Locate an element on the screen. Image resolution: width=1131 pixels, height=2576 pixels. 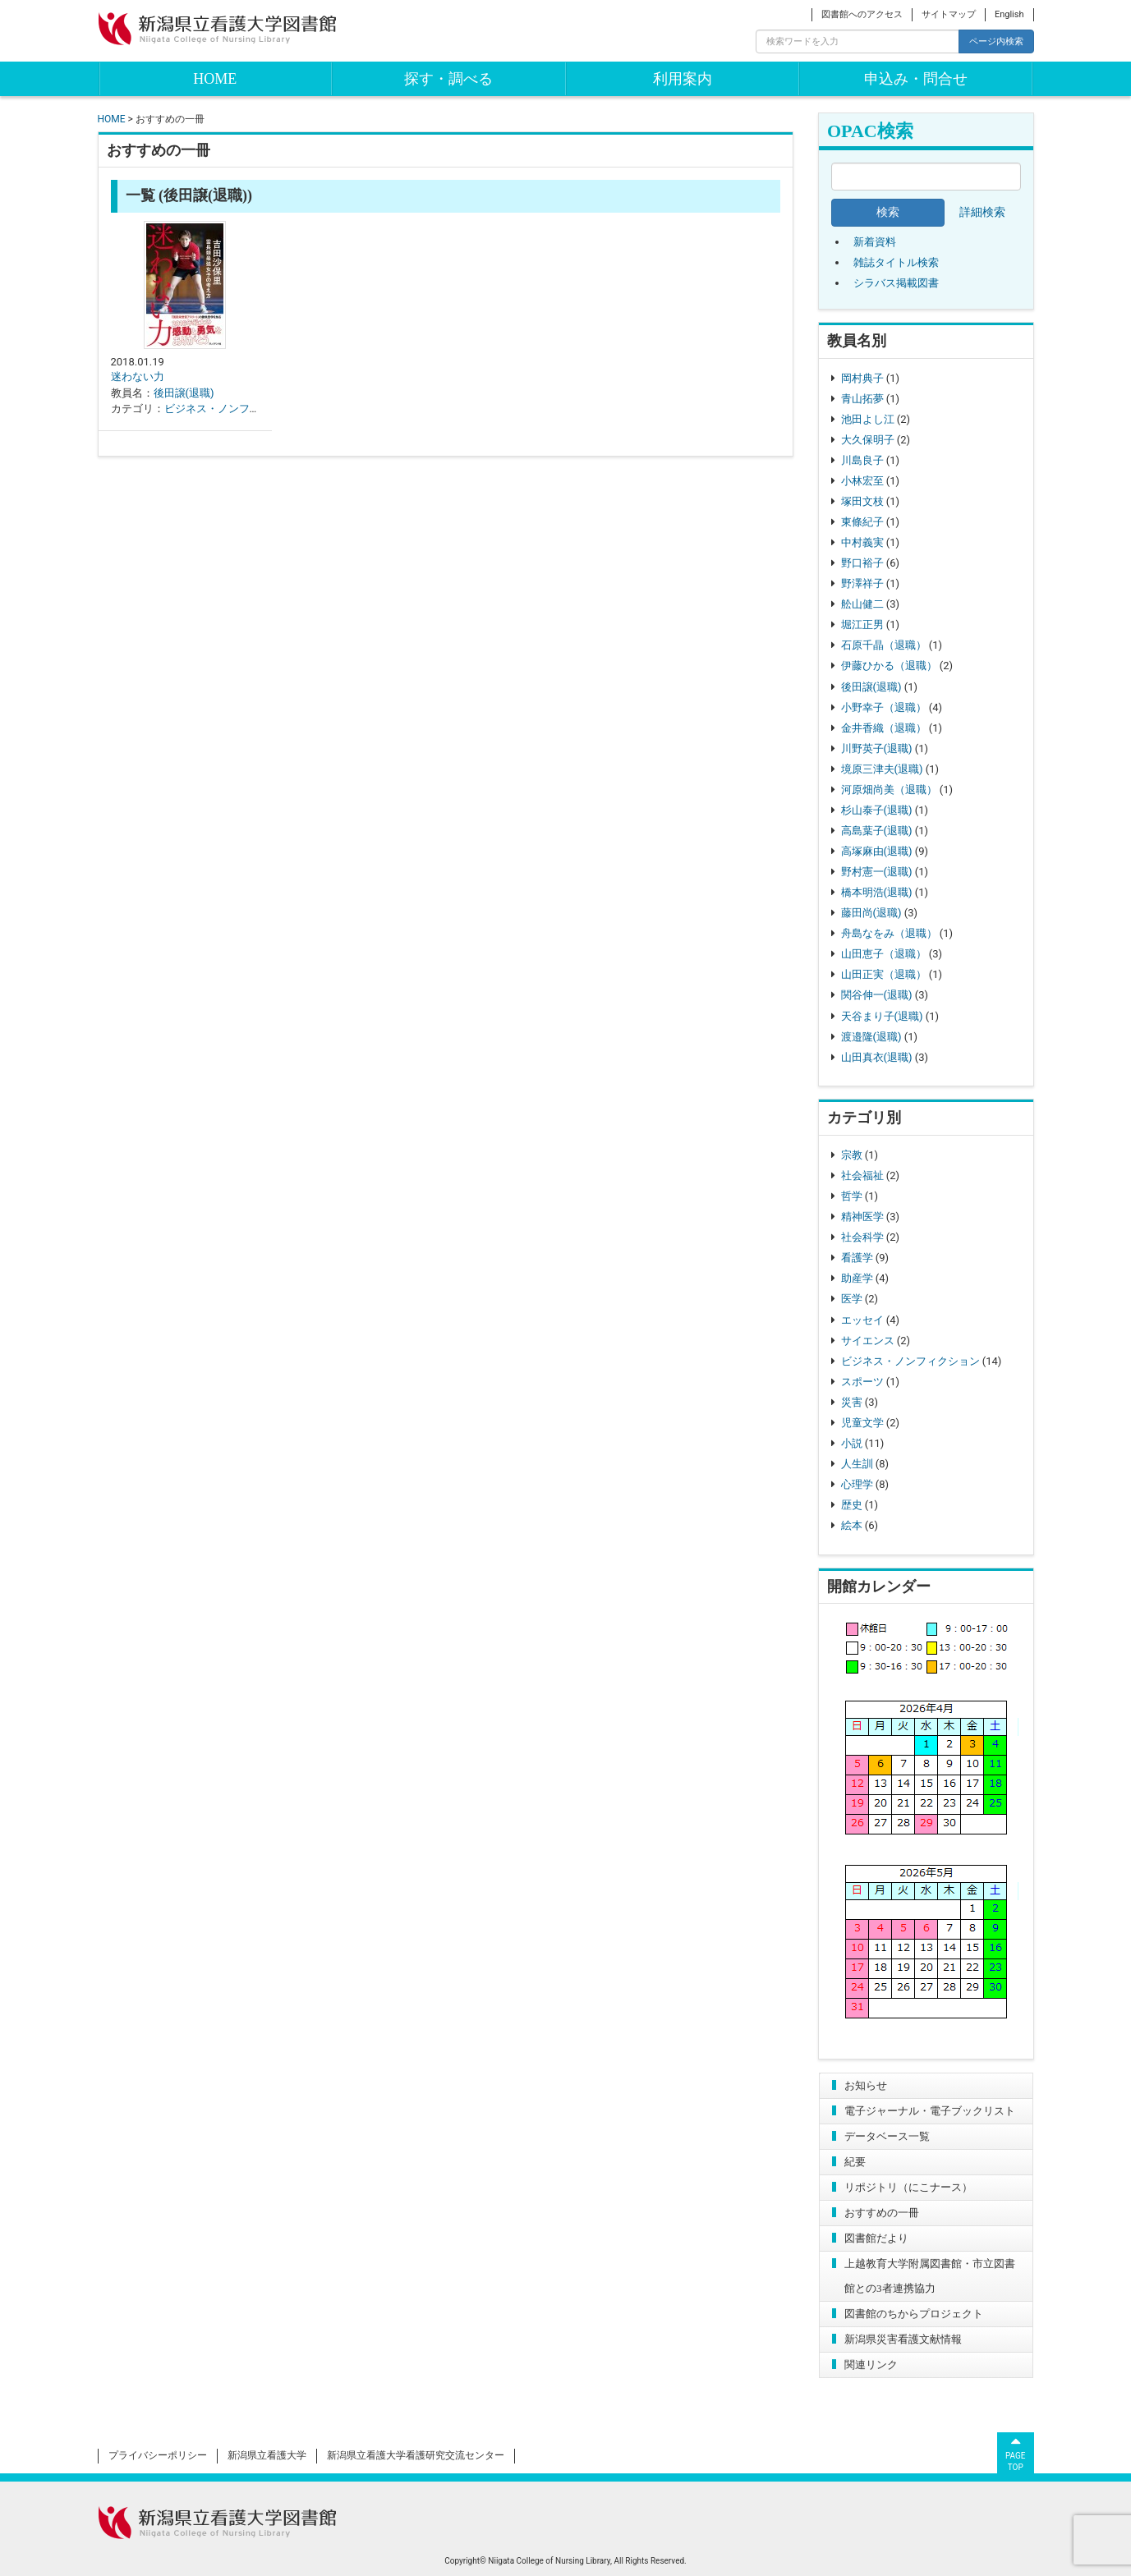
大久保明子 is located at coordinates (867, 440).